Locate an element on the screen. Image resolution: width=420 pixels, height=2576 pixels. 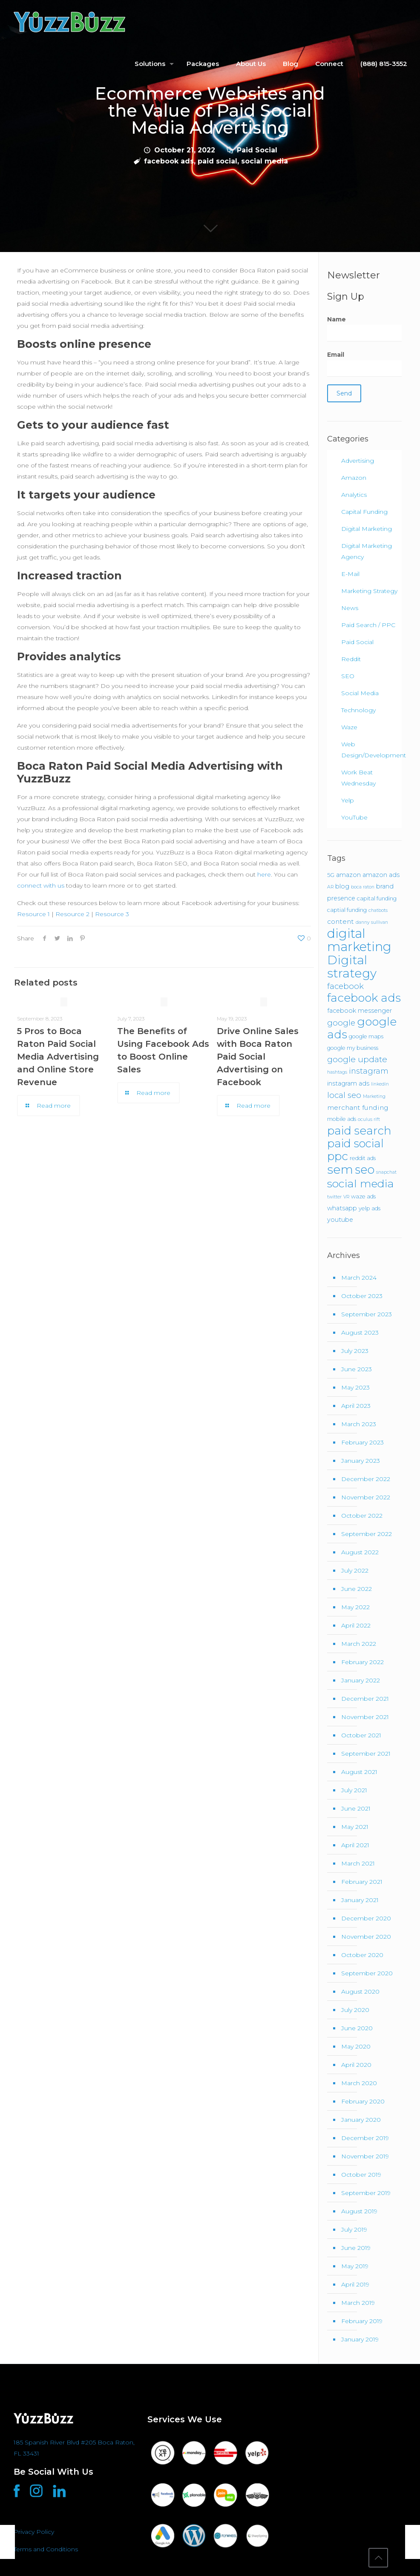
September 2019 is located at coordinates (366, 2193).